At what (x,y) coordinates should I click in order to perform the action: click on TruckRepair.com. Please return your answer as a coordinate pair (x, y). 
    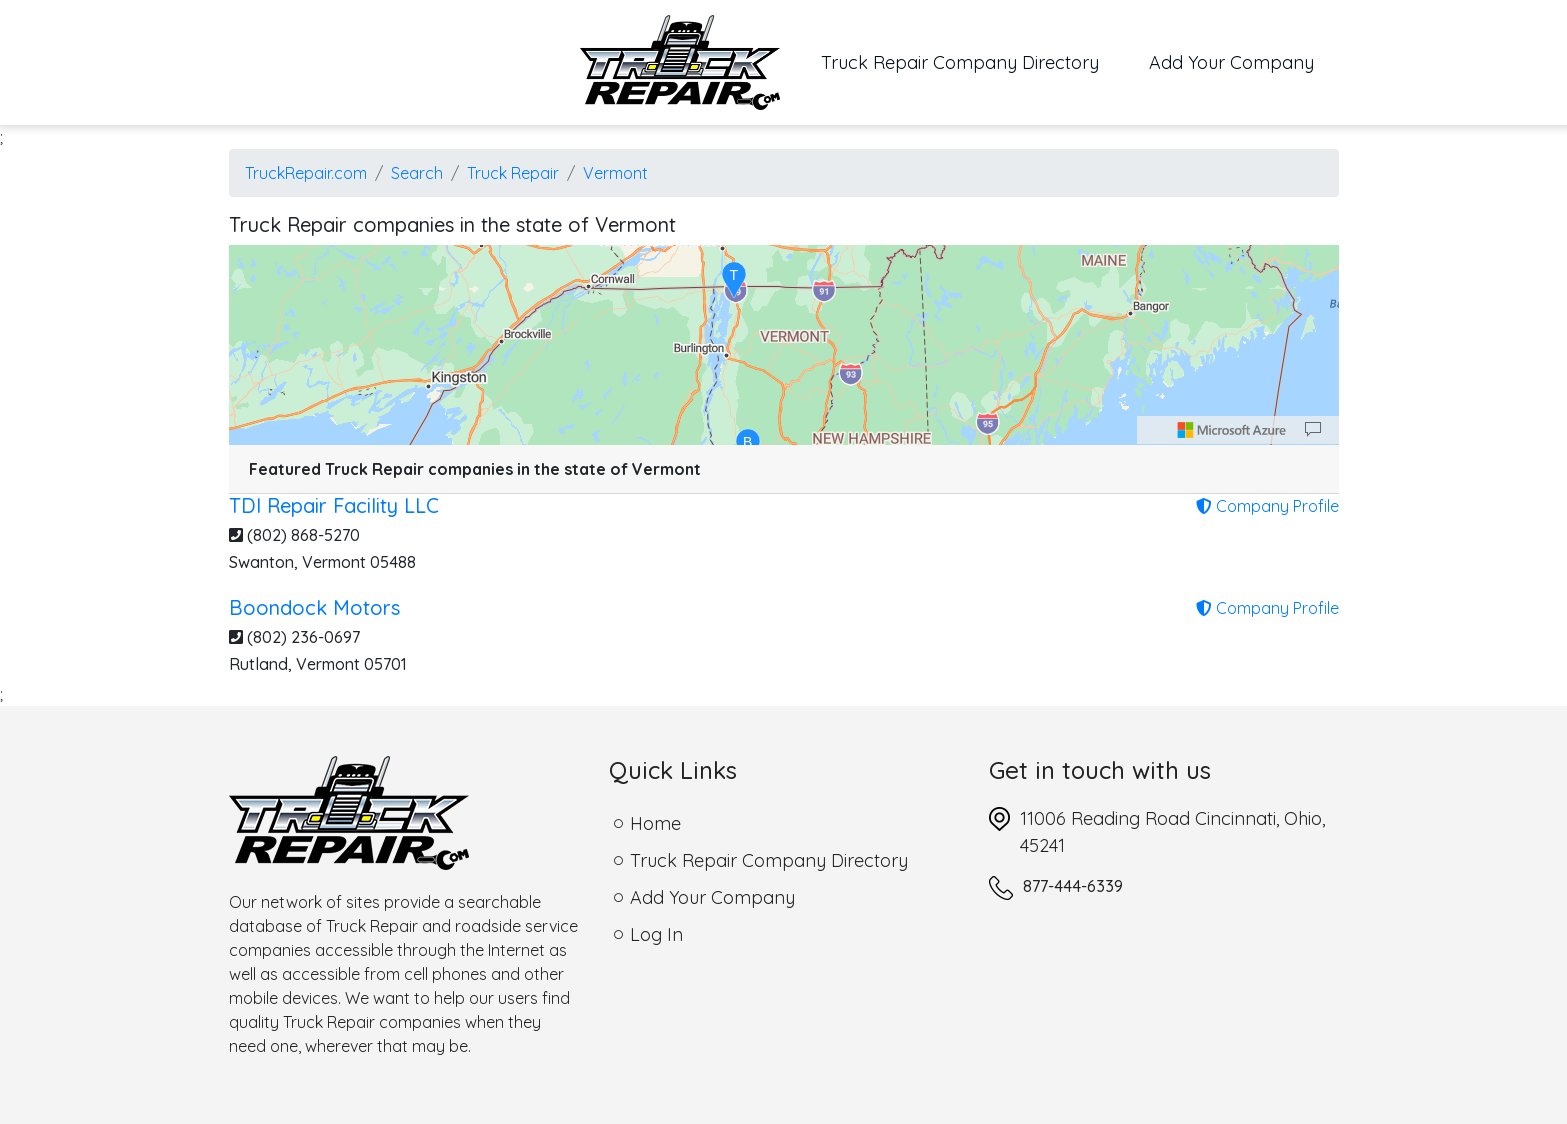
    Looking at the image, I should click on (306, 173).